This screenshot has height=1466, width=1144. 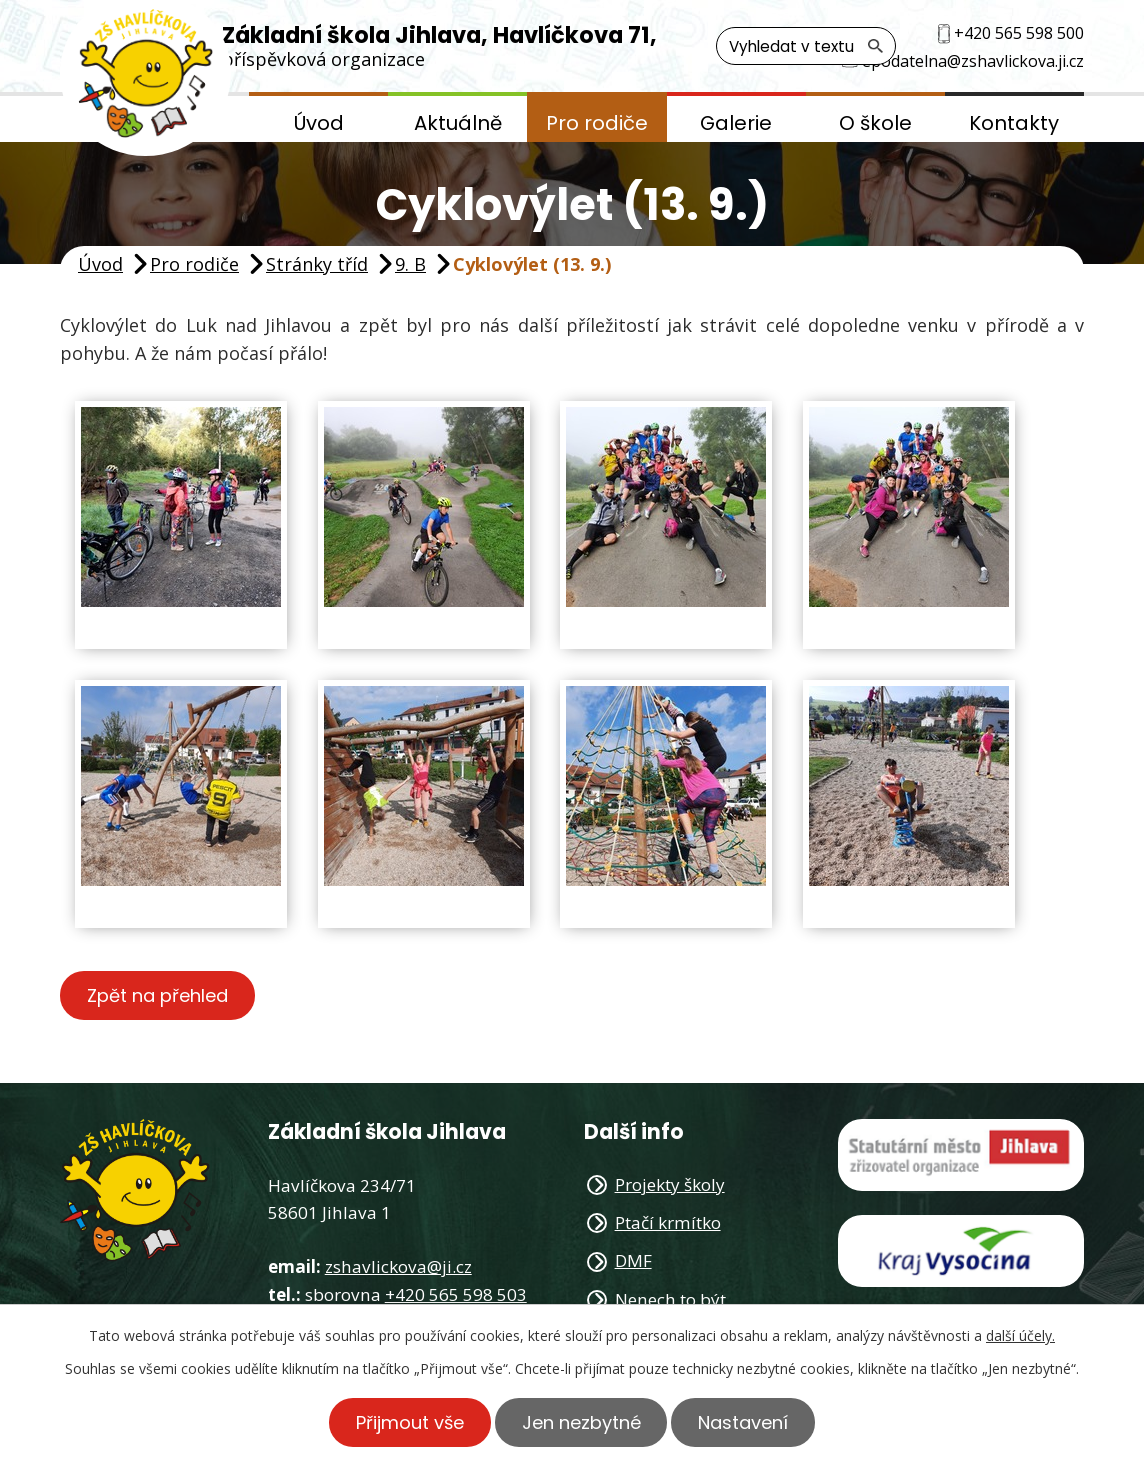 What do you see at coordinates (398, 1266) in the screenshot?
I see `zshavlickova@ji.cz` at bounding box center [398, 1266].